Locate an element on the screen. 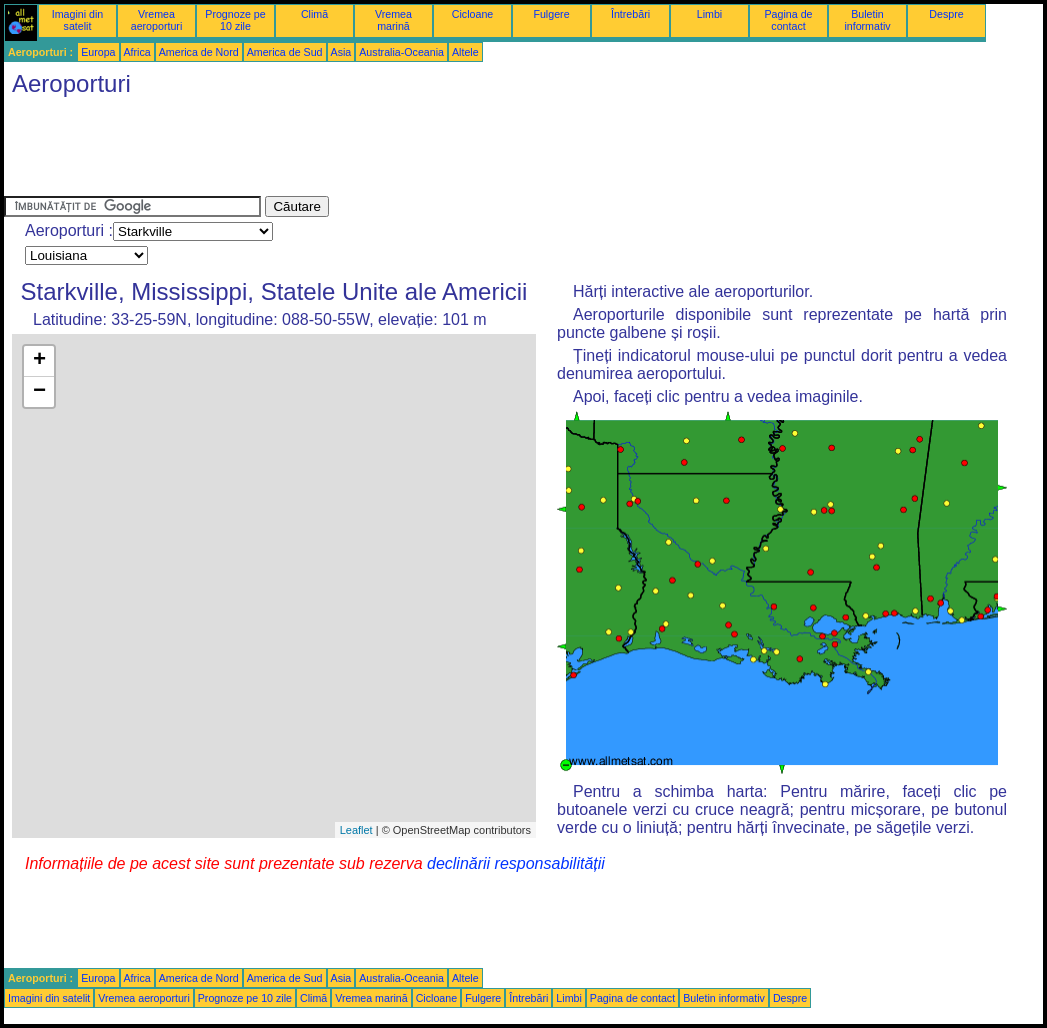 Image resolution: width=1047 pixels, height=1028 pixels. Imagini din satelit is located at coordinates (78, 20).